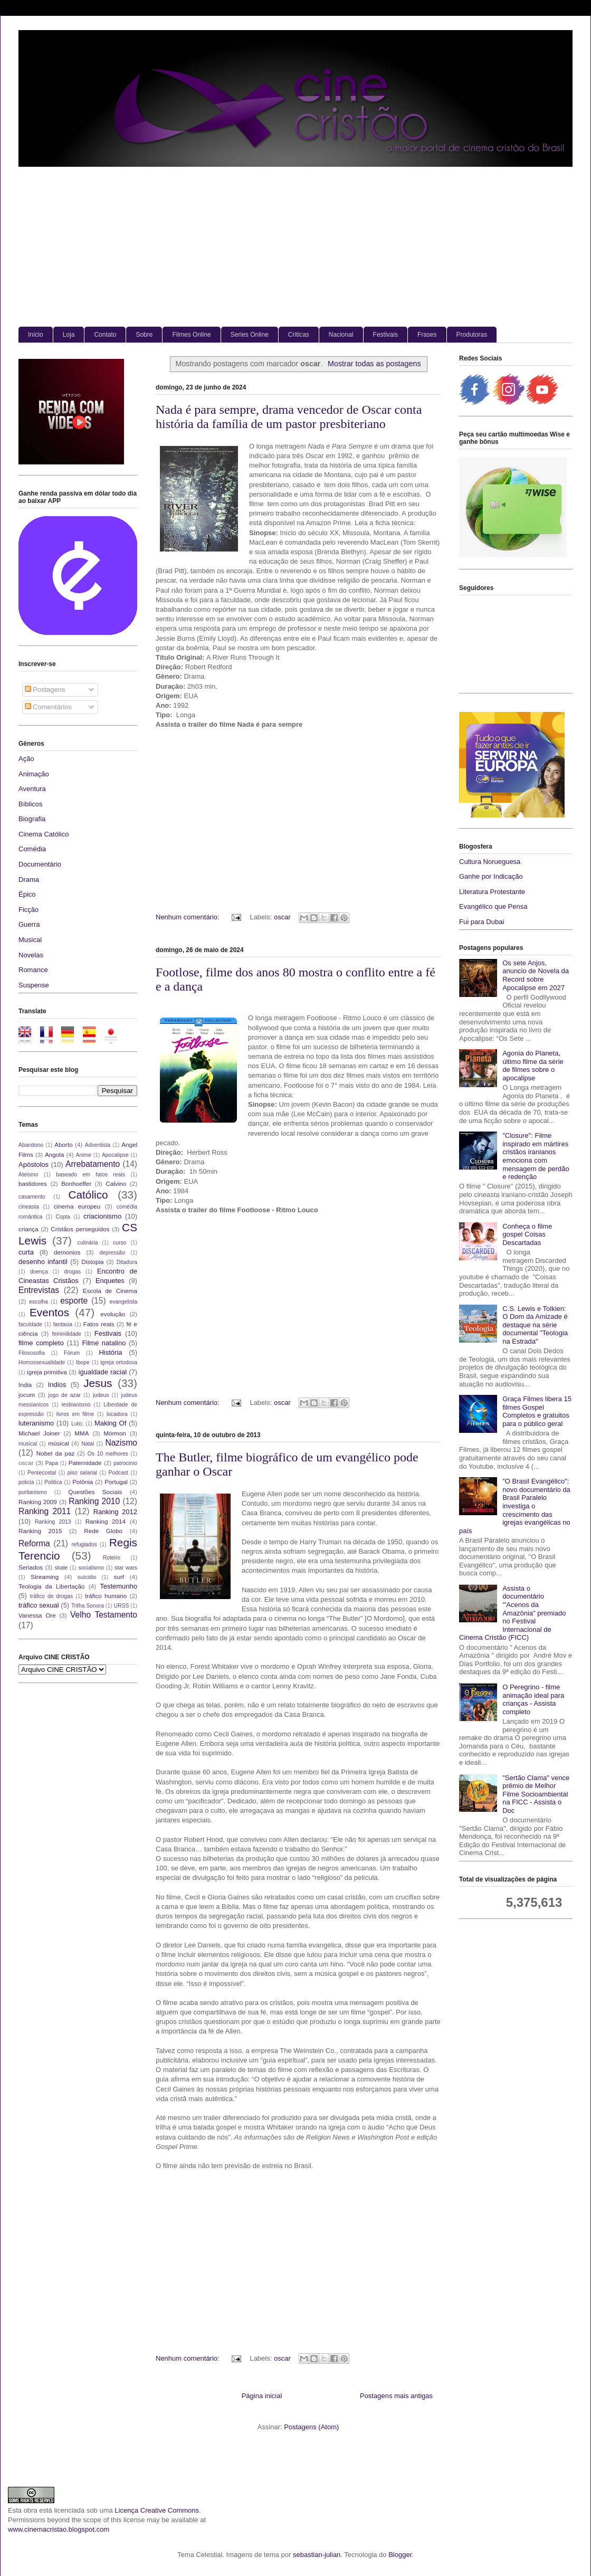 Image resolution: width=591 pixels, height=2576 pixels. Describe the element at coordinates (30, 955) in the screenshot. I see `Novelas` at that location.